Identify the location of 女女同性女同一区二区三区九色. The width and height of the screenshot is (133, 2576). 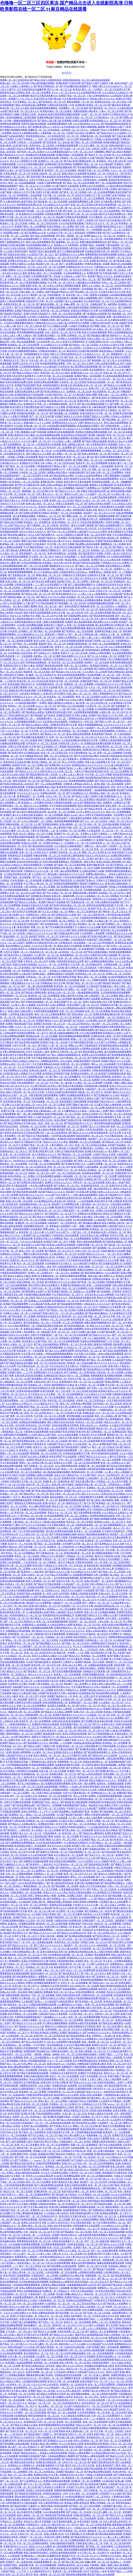
(94, 379).